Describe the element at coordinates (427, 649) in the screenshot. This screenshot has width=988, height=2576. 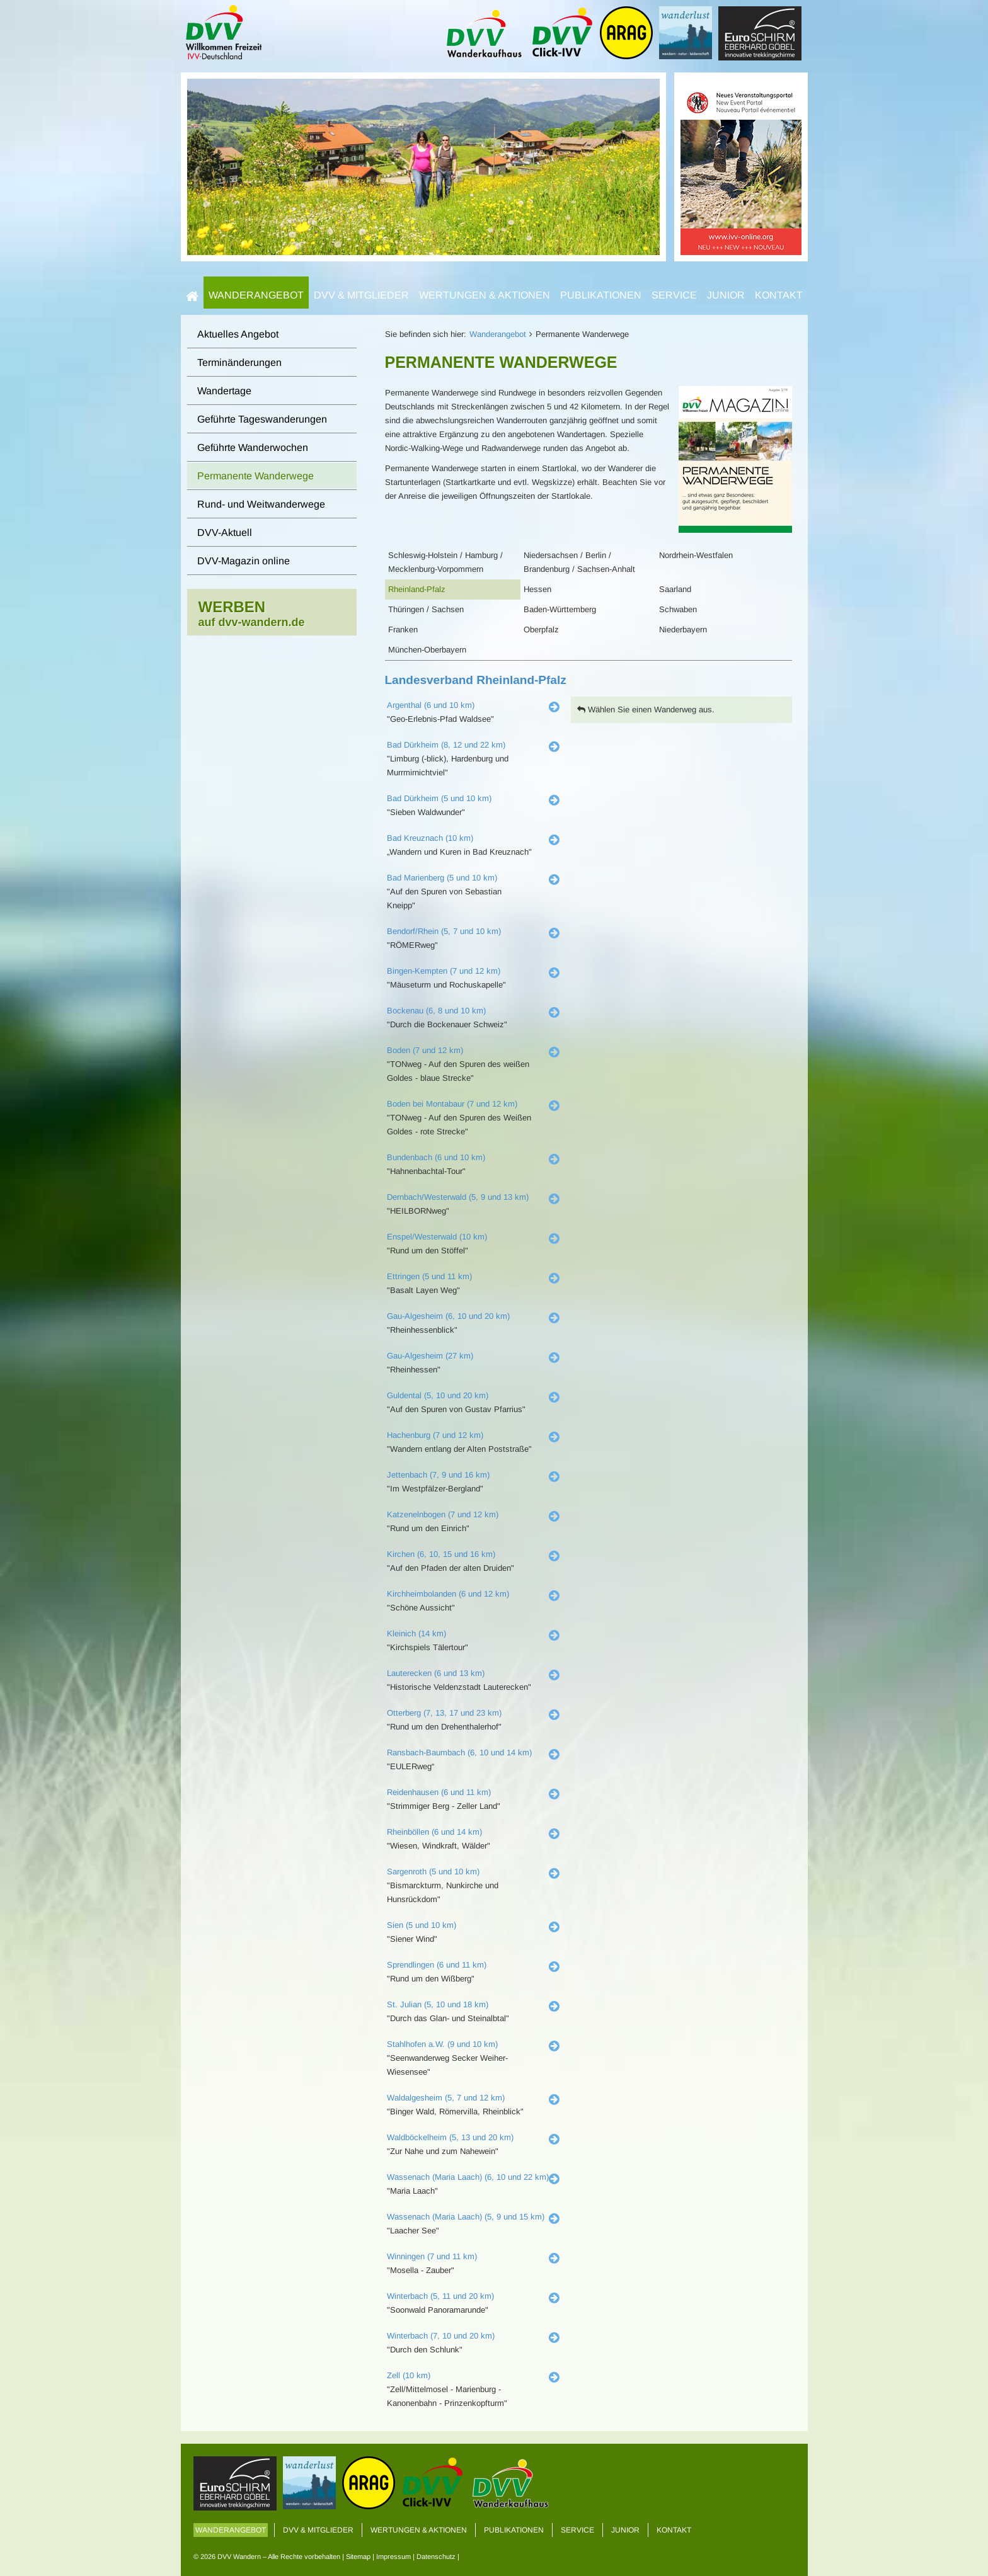
I see `München-Oberbayern` at that location.